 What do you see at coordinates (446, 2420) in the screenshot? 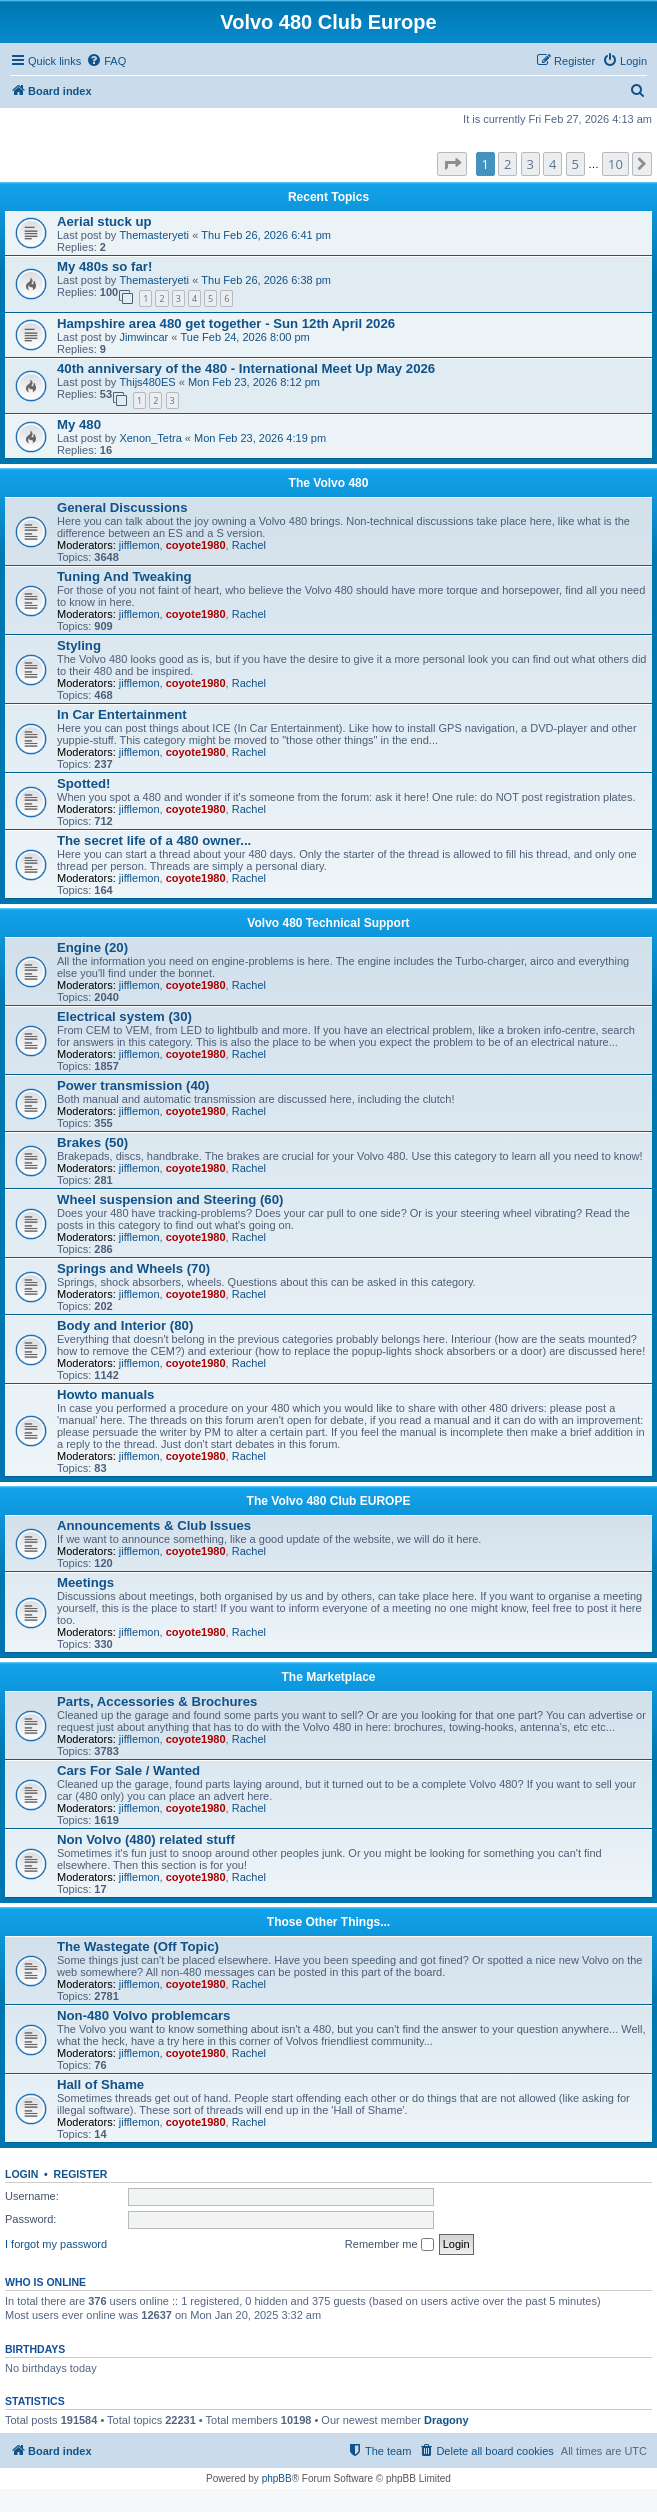
I see `Dragony` at bounding box center [446, 2420].